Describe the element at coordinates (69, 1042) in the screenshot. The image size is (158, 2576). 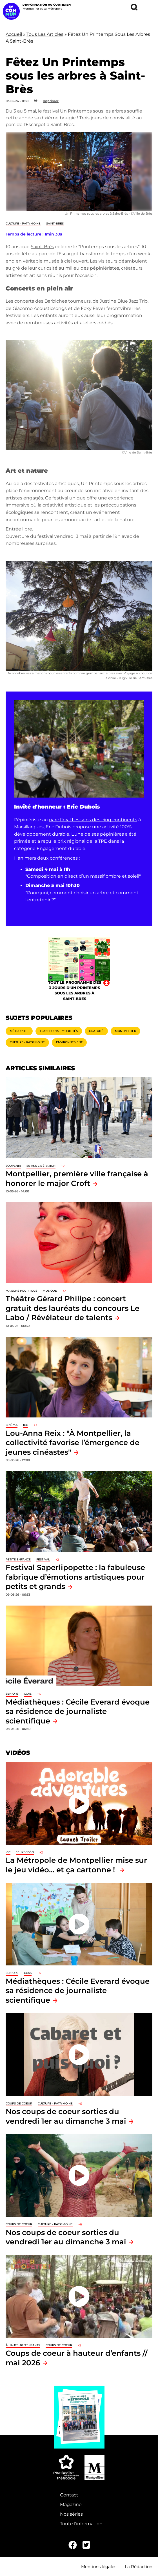
I see `Environnement` at that location.